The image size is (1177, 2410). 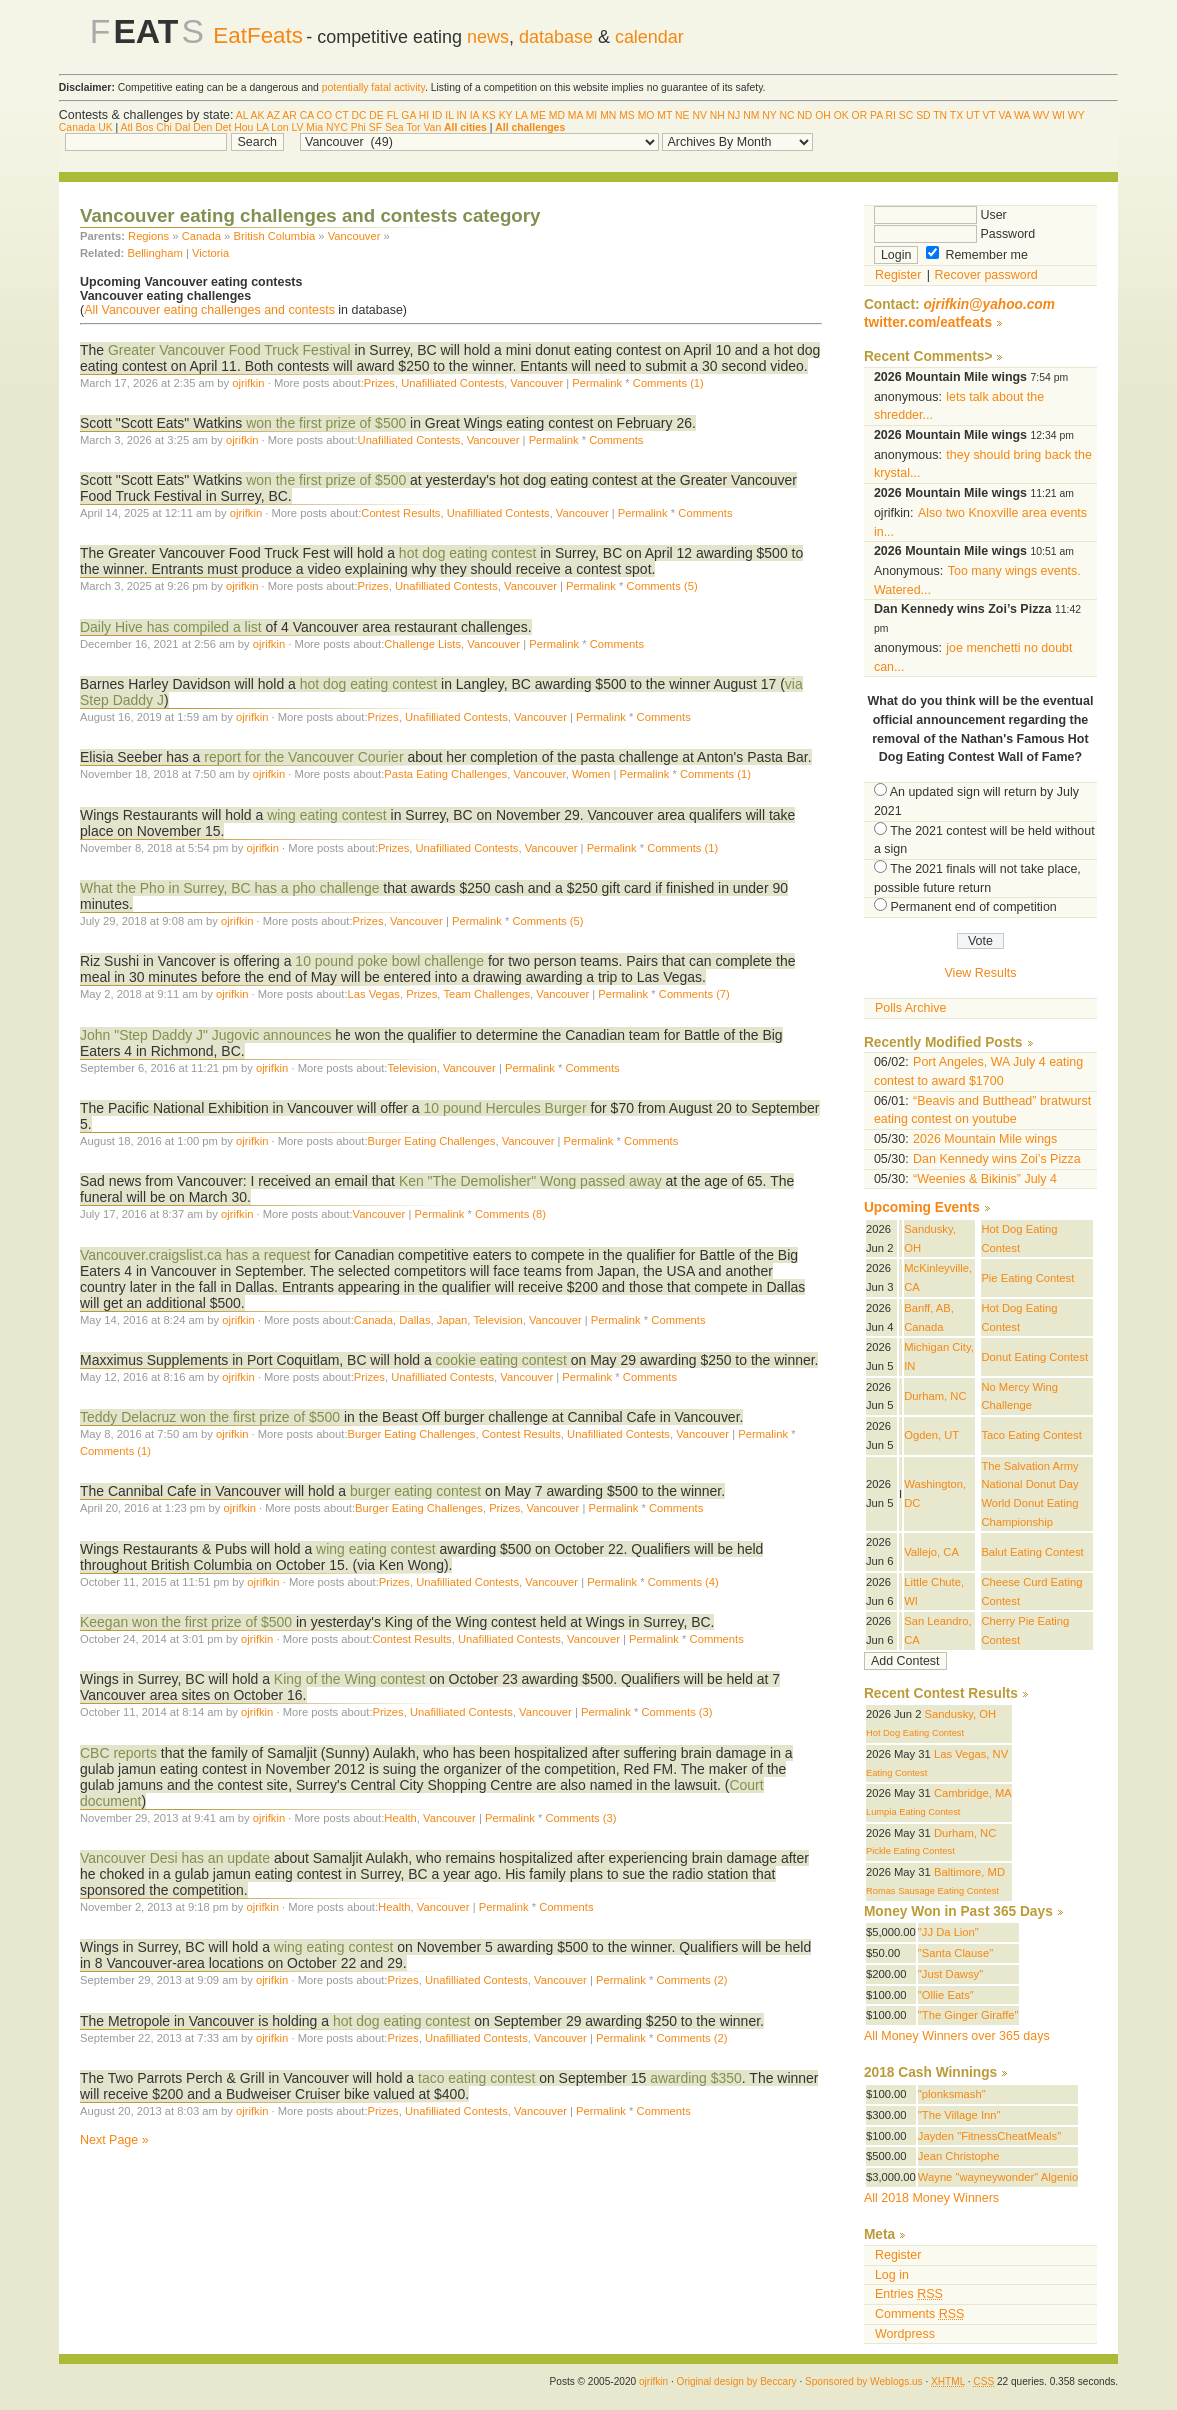 I want to click on Keegan won the first prize of $500, so click(x=186, y=1622).